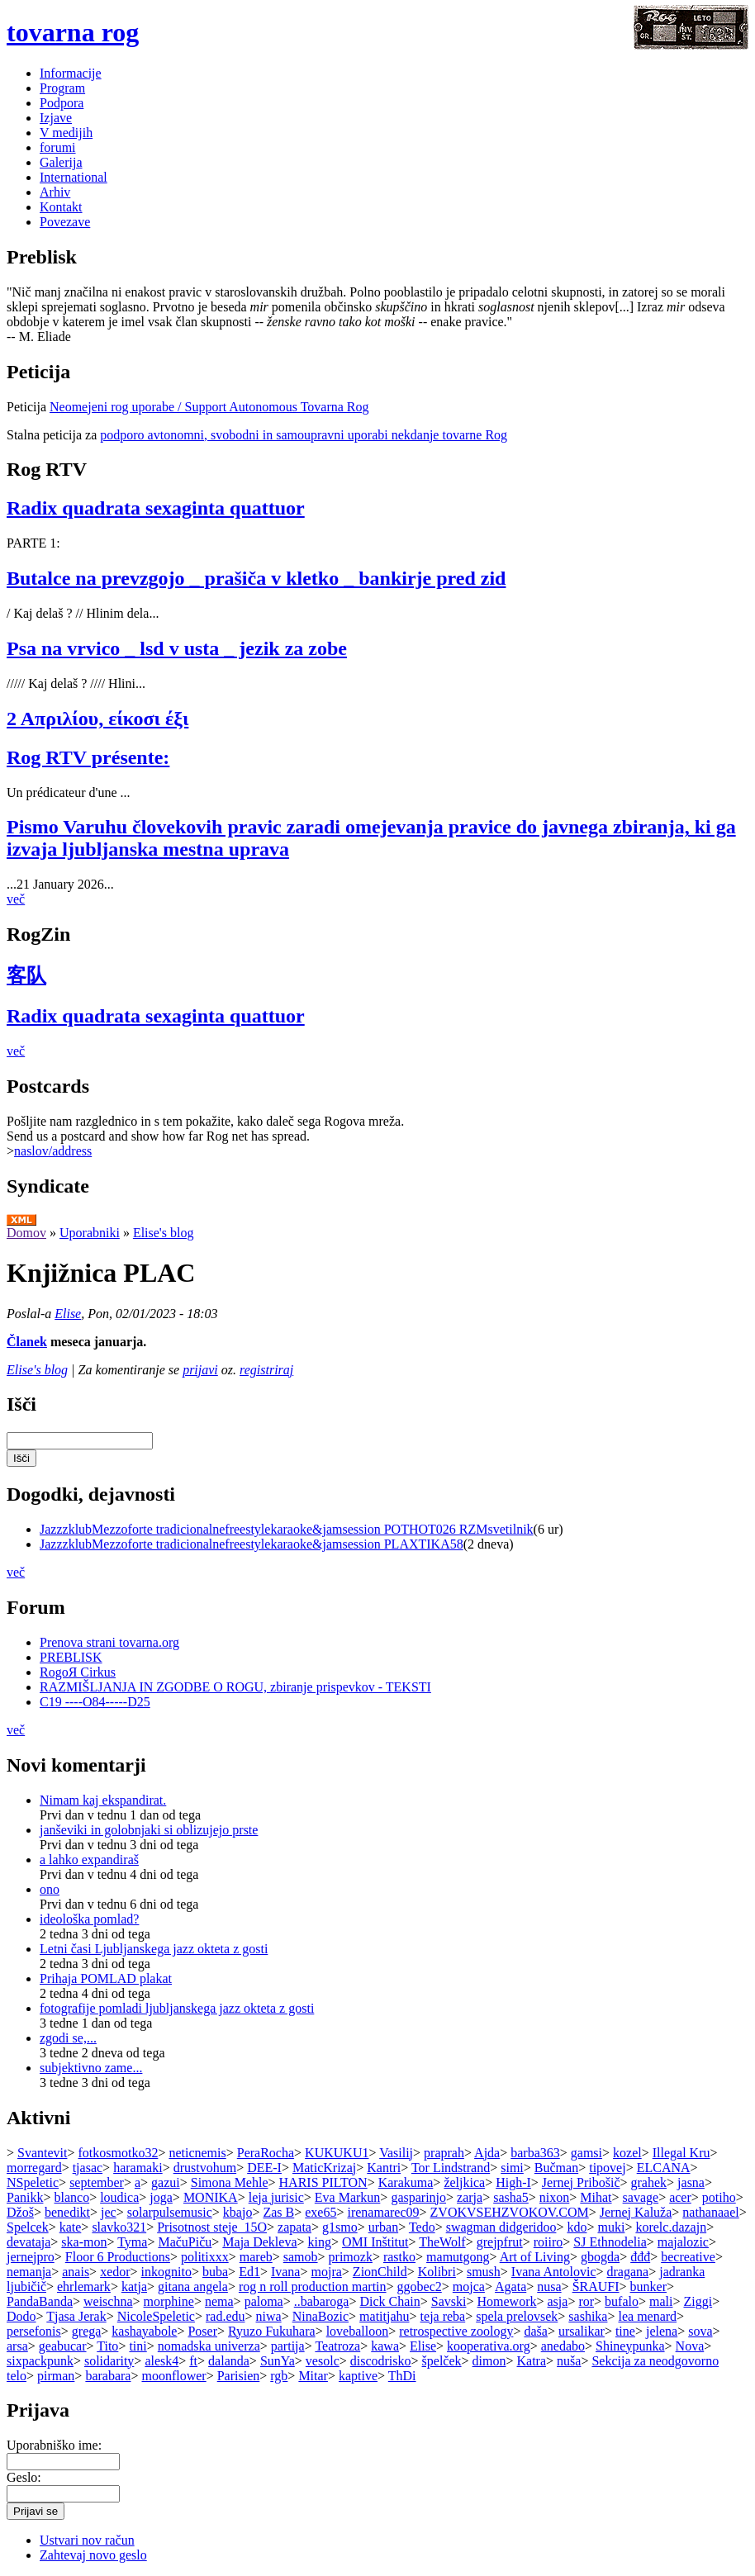 This screenshot has width=755, height=2576. Describe the element at coordinates (402, 2376) in the screenshot. I see `ThDi` at that location.